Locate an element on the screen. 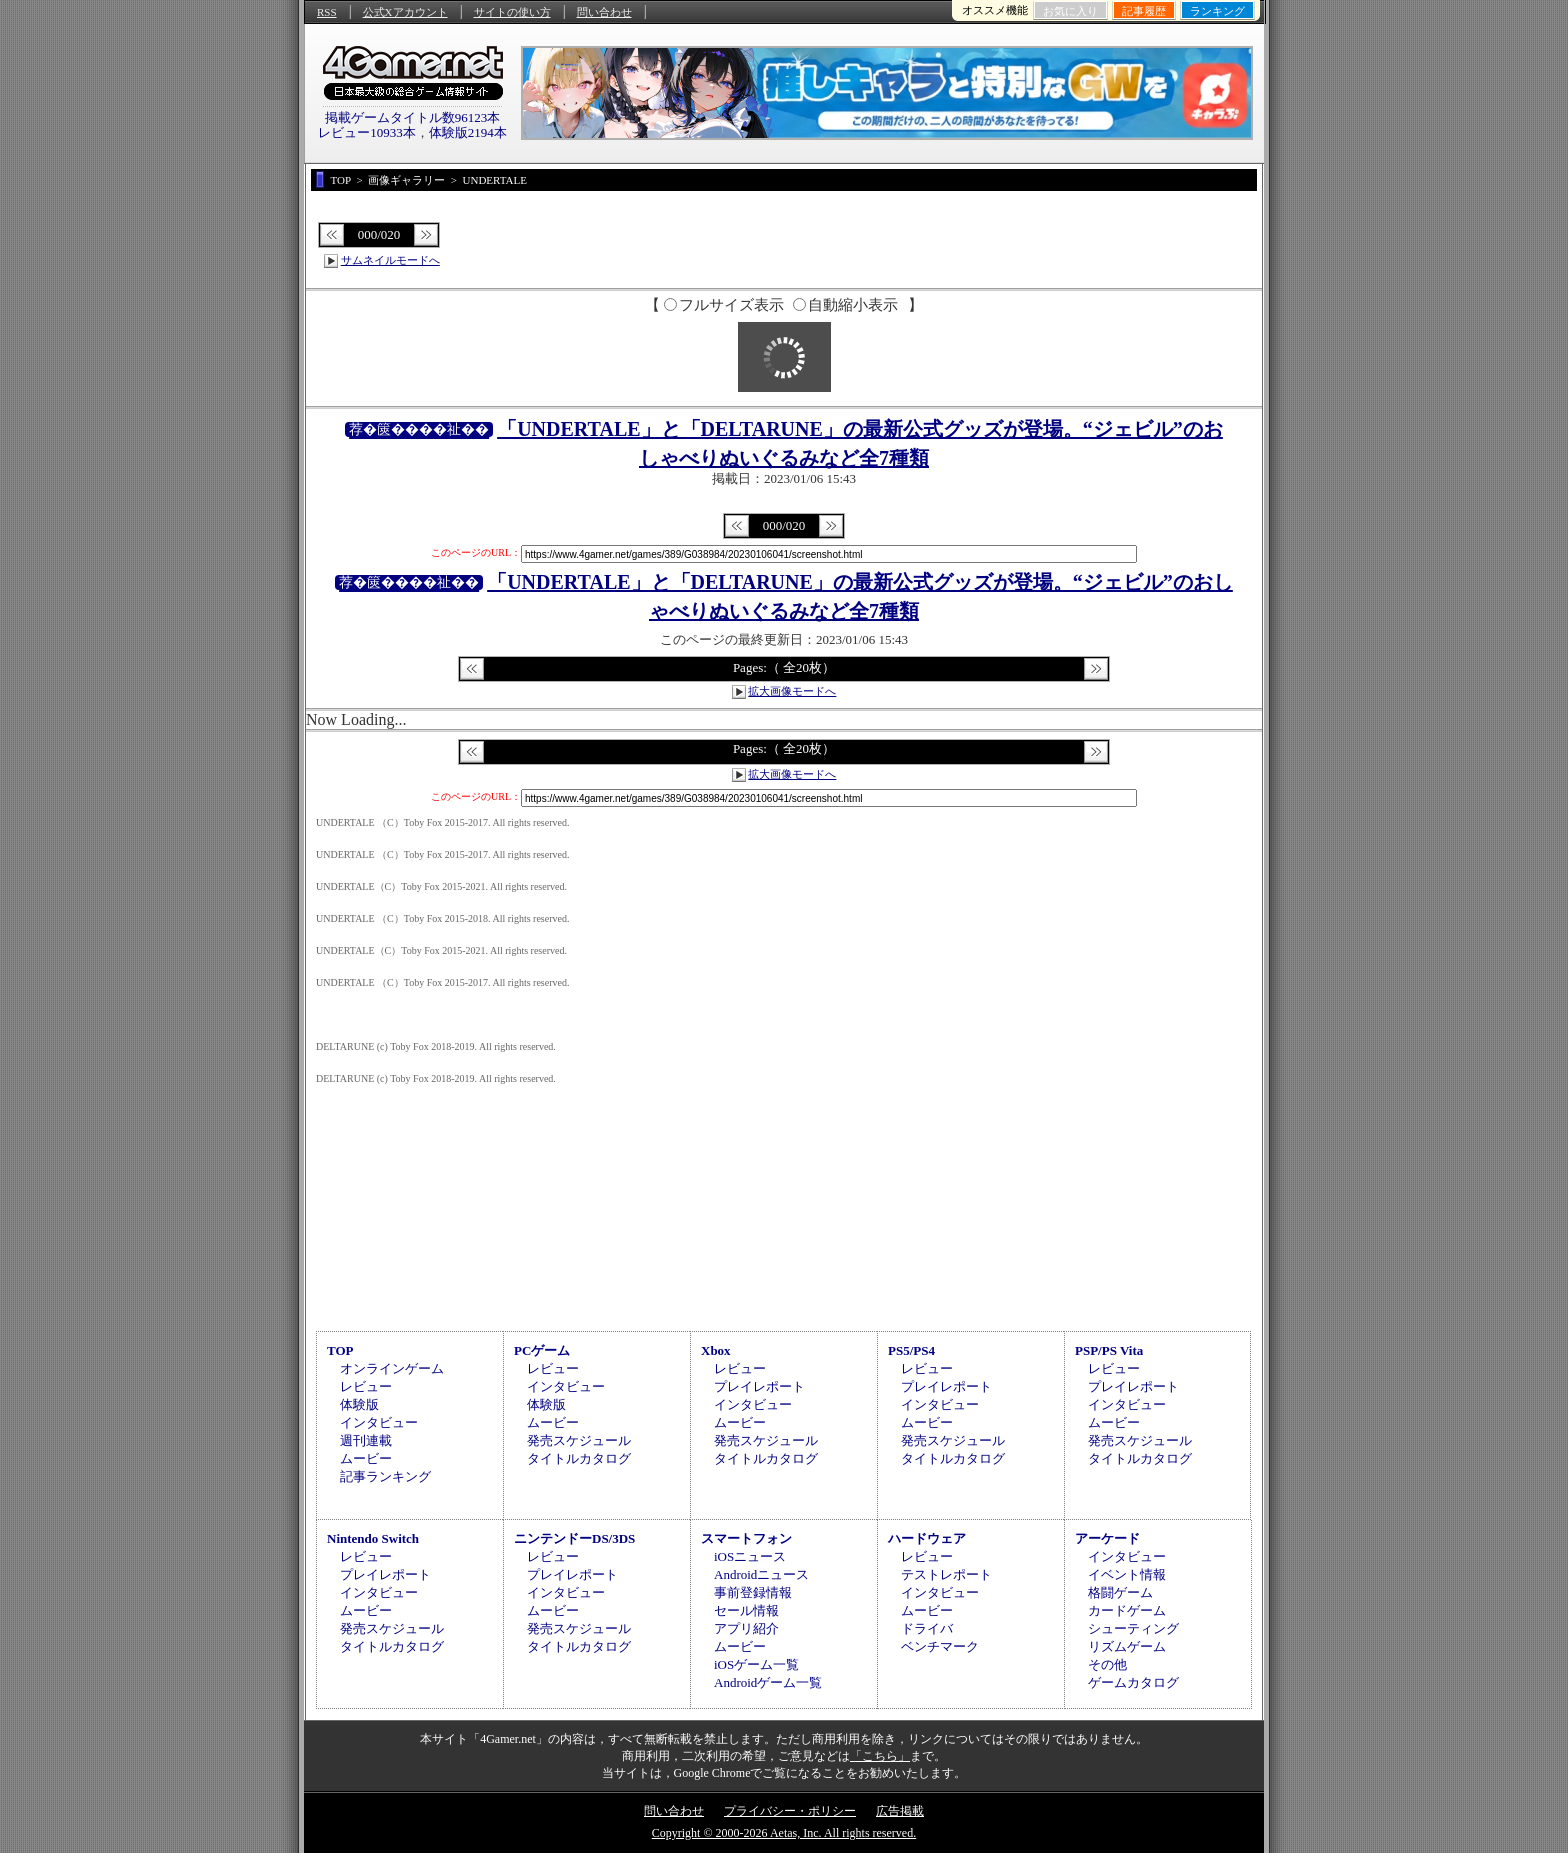  拡大画像モードへ is located at coordinates (792, 691).